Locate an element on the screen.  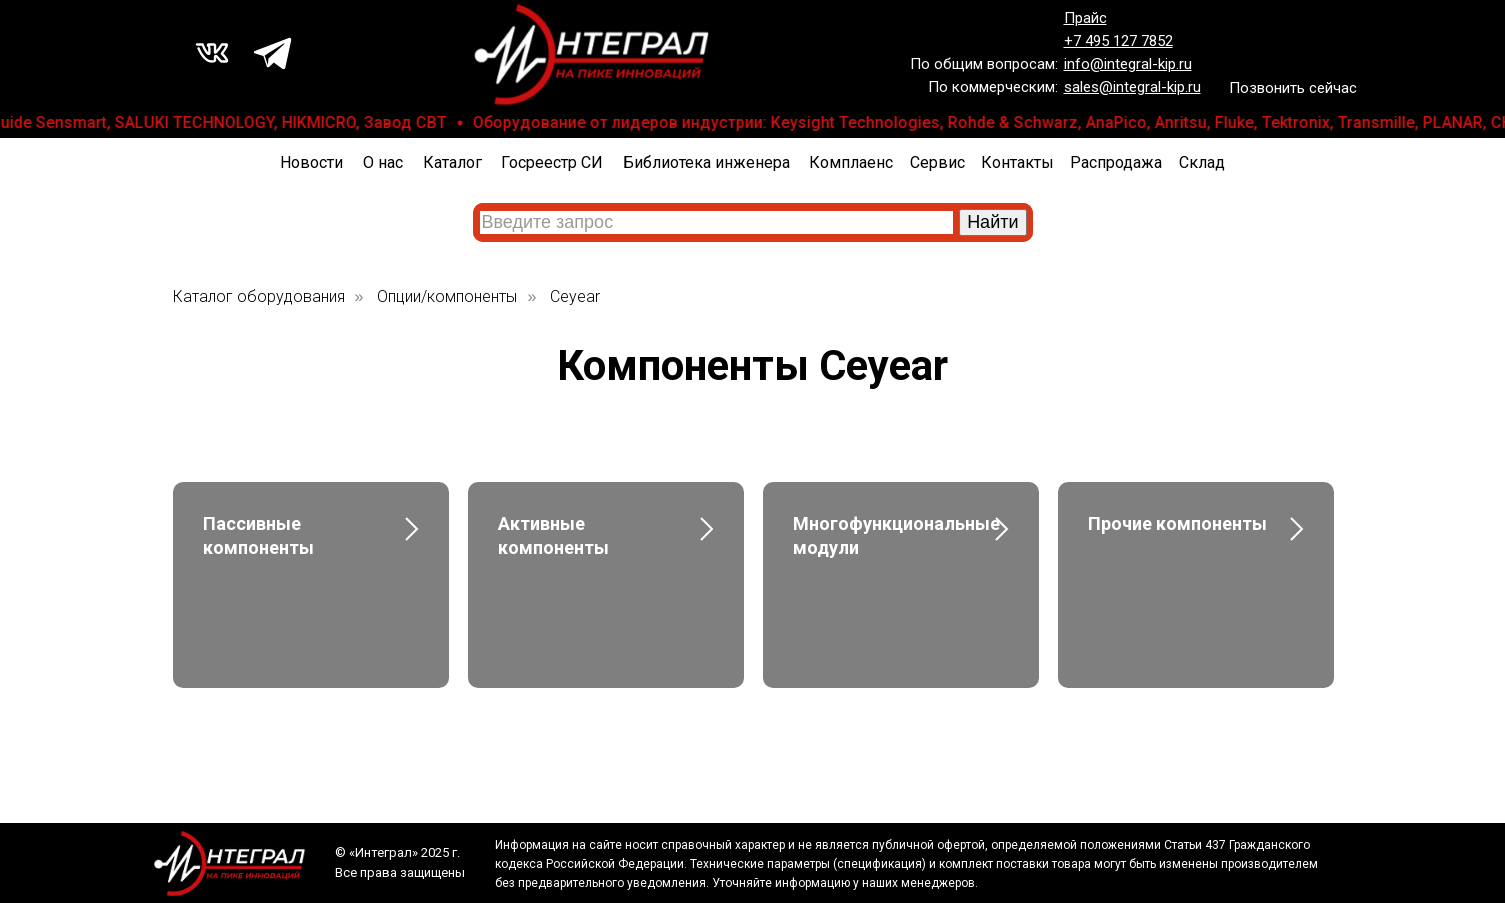
Библиотека инженера is located at coordinates (706, 162).